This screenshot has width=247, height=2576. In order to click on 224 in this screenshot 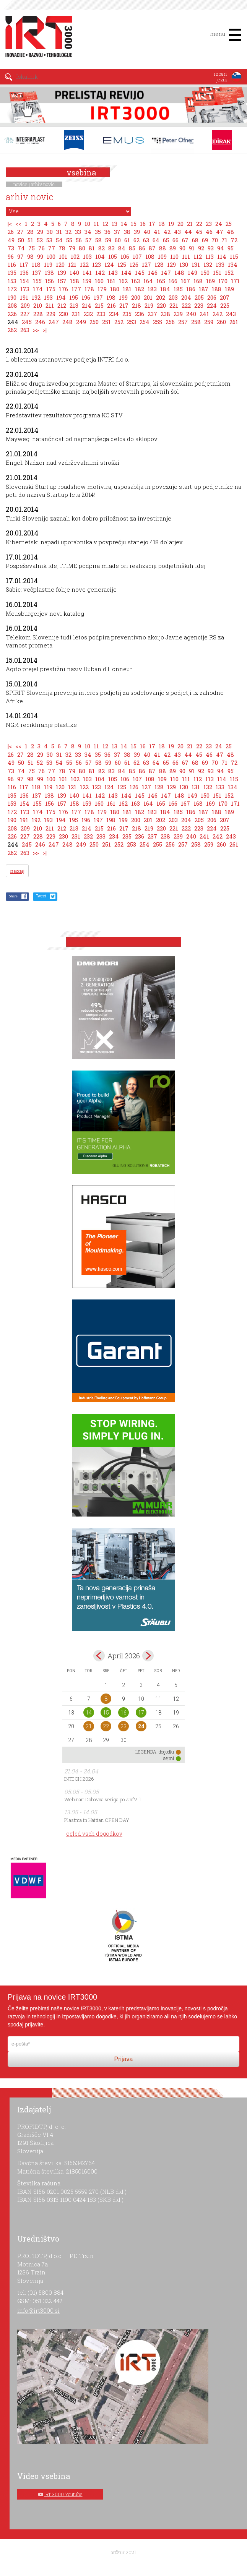, I will do `click(212, 305)`.